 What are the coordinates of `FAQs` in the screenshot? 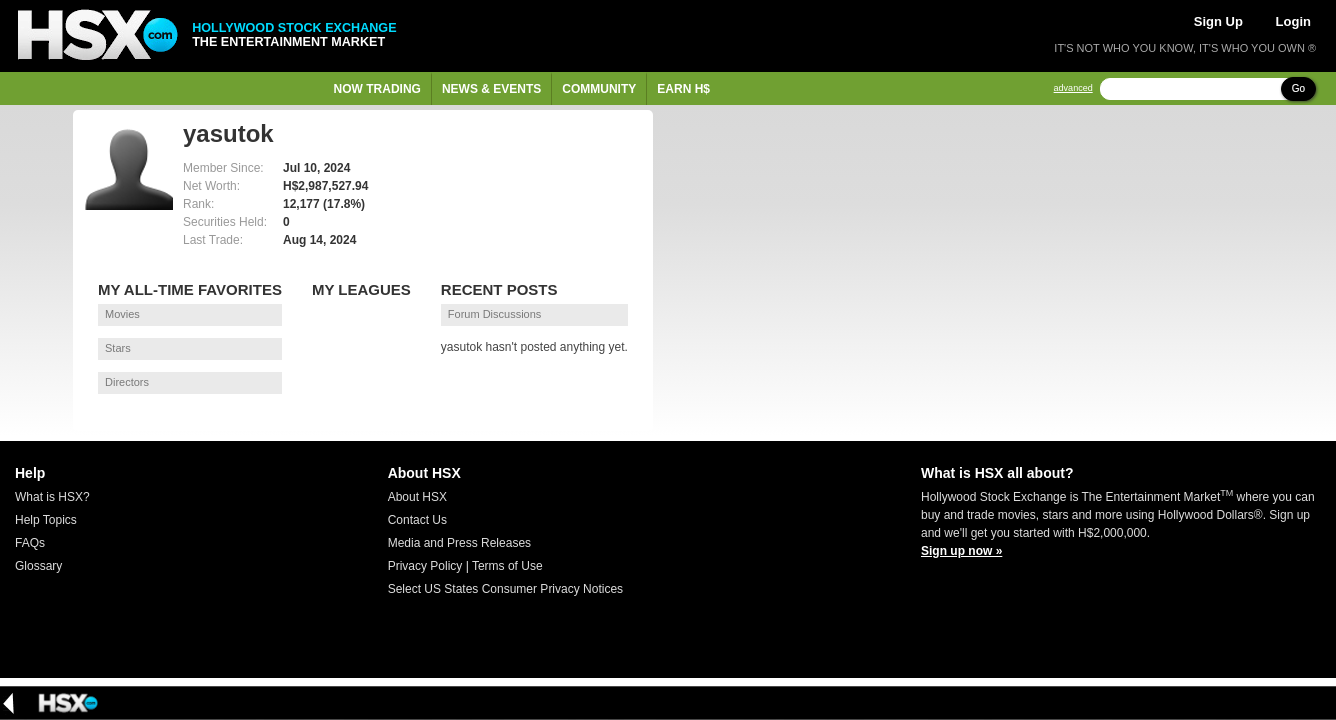 It's located at (30, 543).